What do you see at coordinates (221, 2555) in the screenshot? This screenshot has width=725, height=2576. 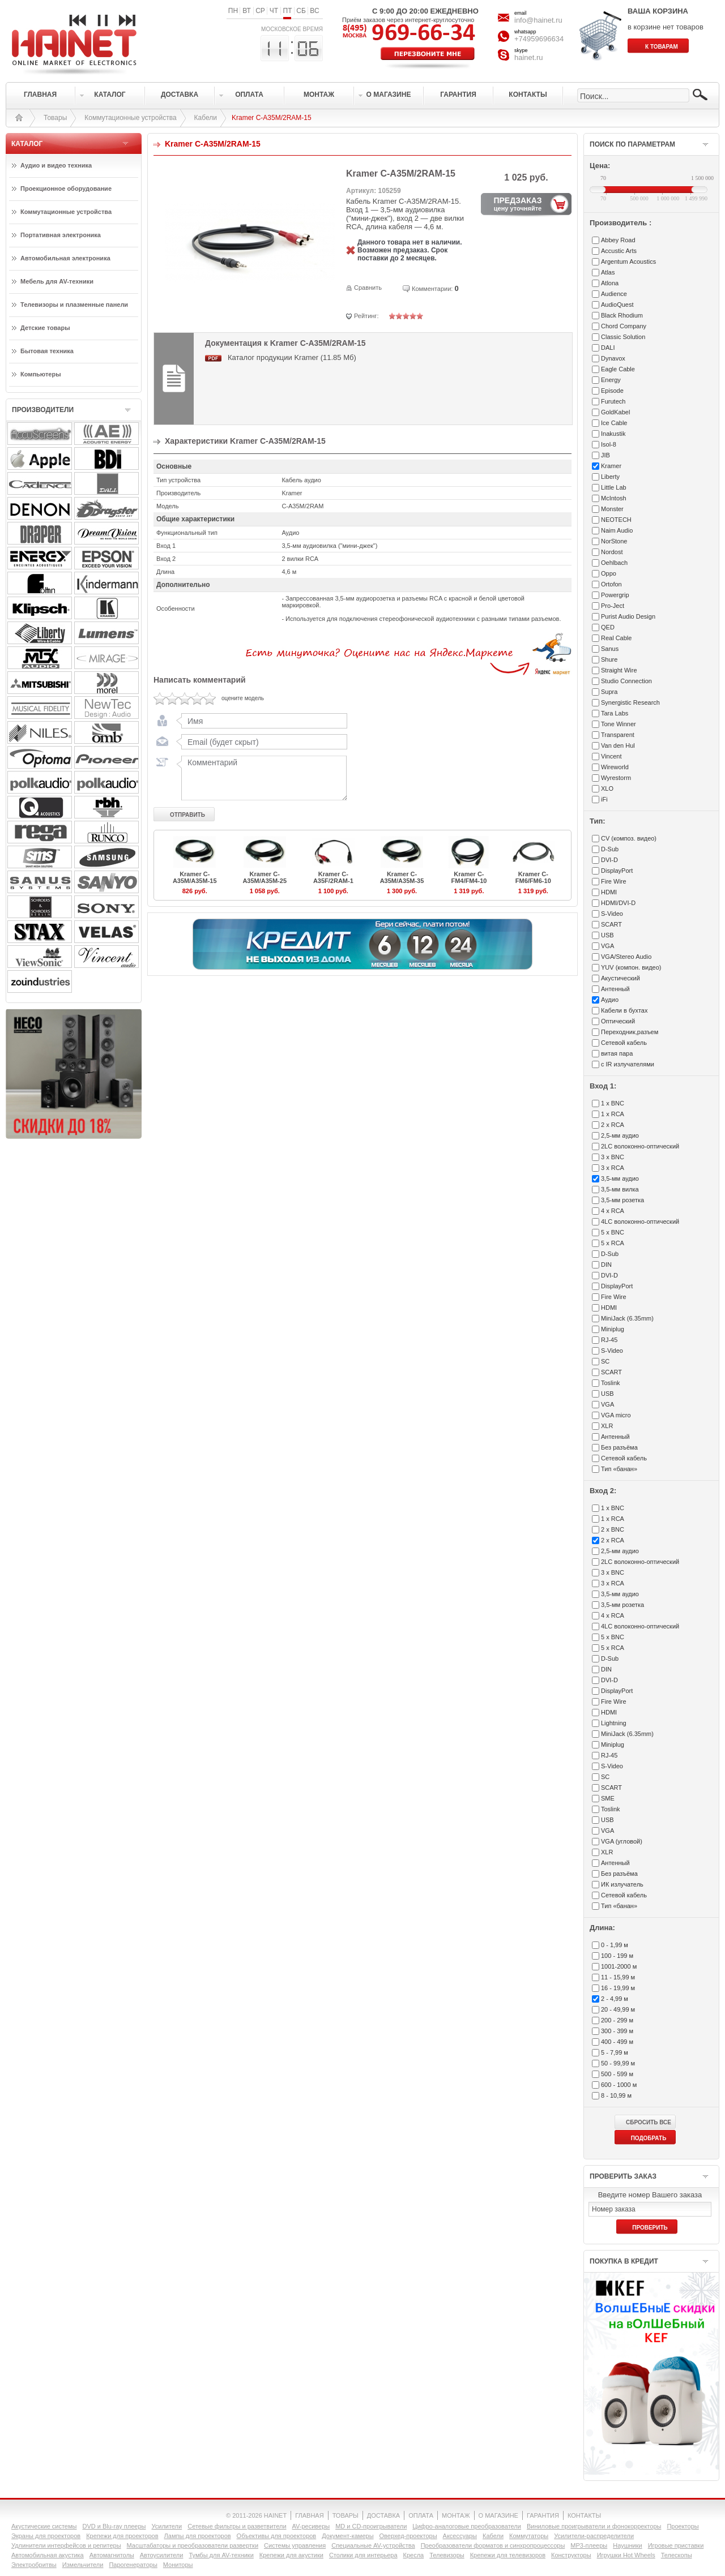 I see `Тумбы для AV-техники` at bounding box center [221, 2555].